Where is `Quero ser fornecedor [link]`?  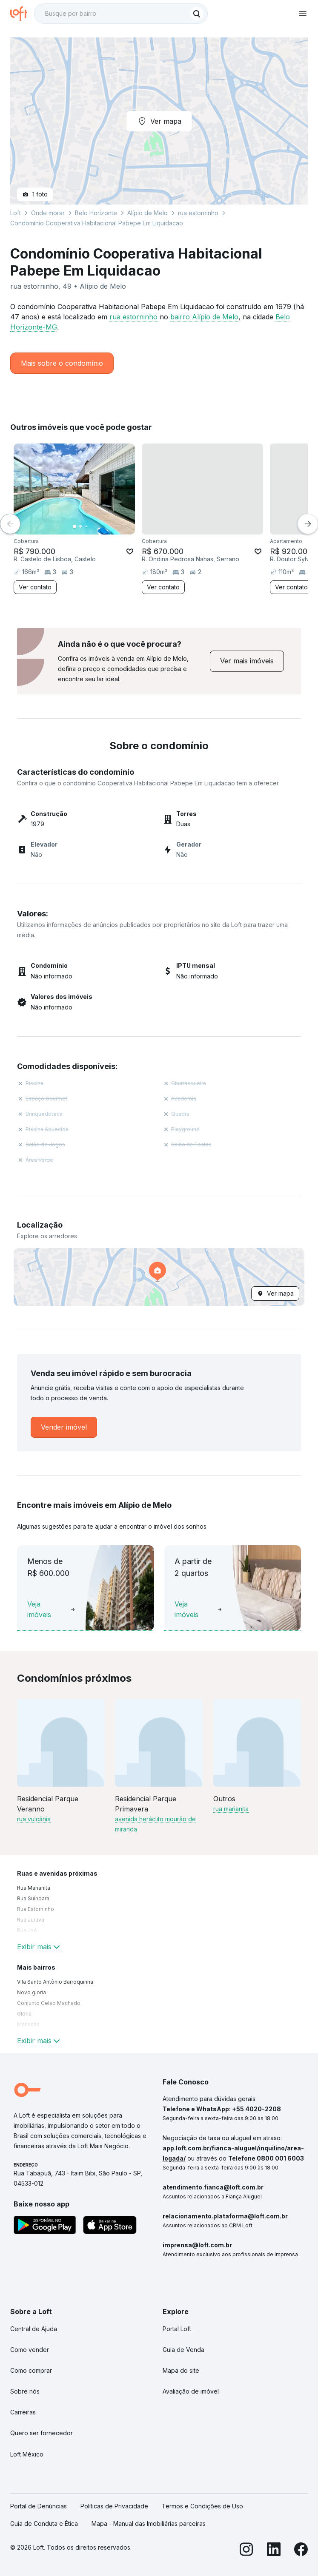
Quero ser fornecedor [link] is located at coordinates (41, 2433).